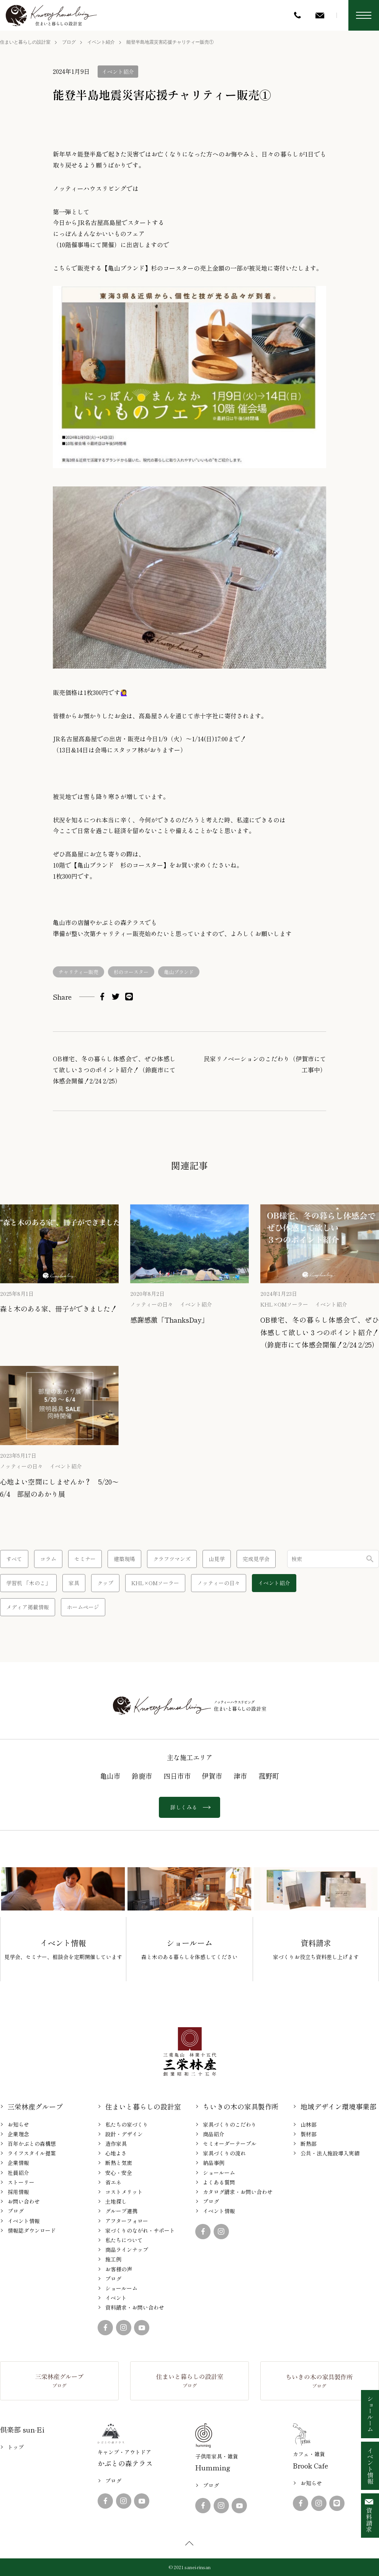  Describe the element at coordinates (189, 1807) in the screenshot. I see `詳しくみる` at that location.